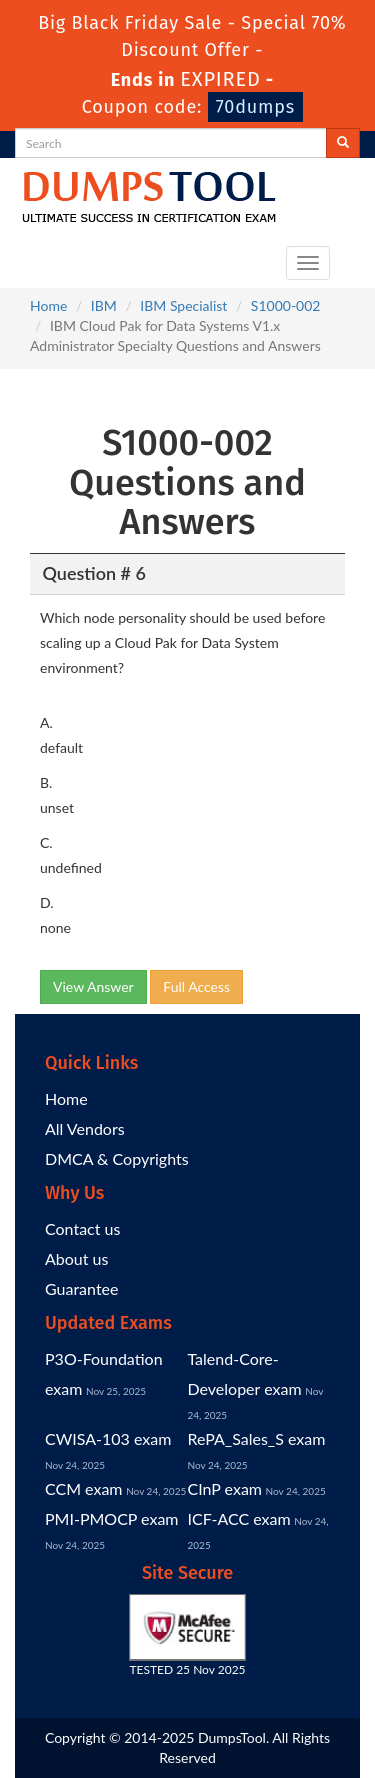 The width and height of the screenshot is (375, 1778). What do you see at coordinates (85, 1128) in the screenshot?
I see `All Vendors` at bounding box center [85, 1128].